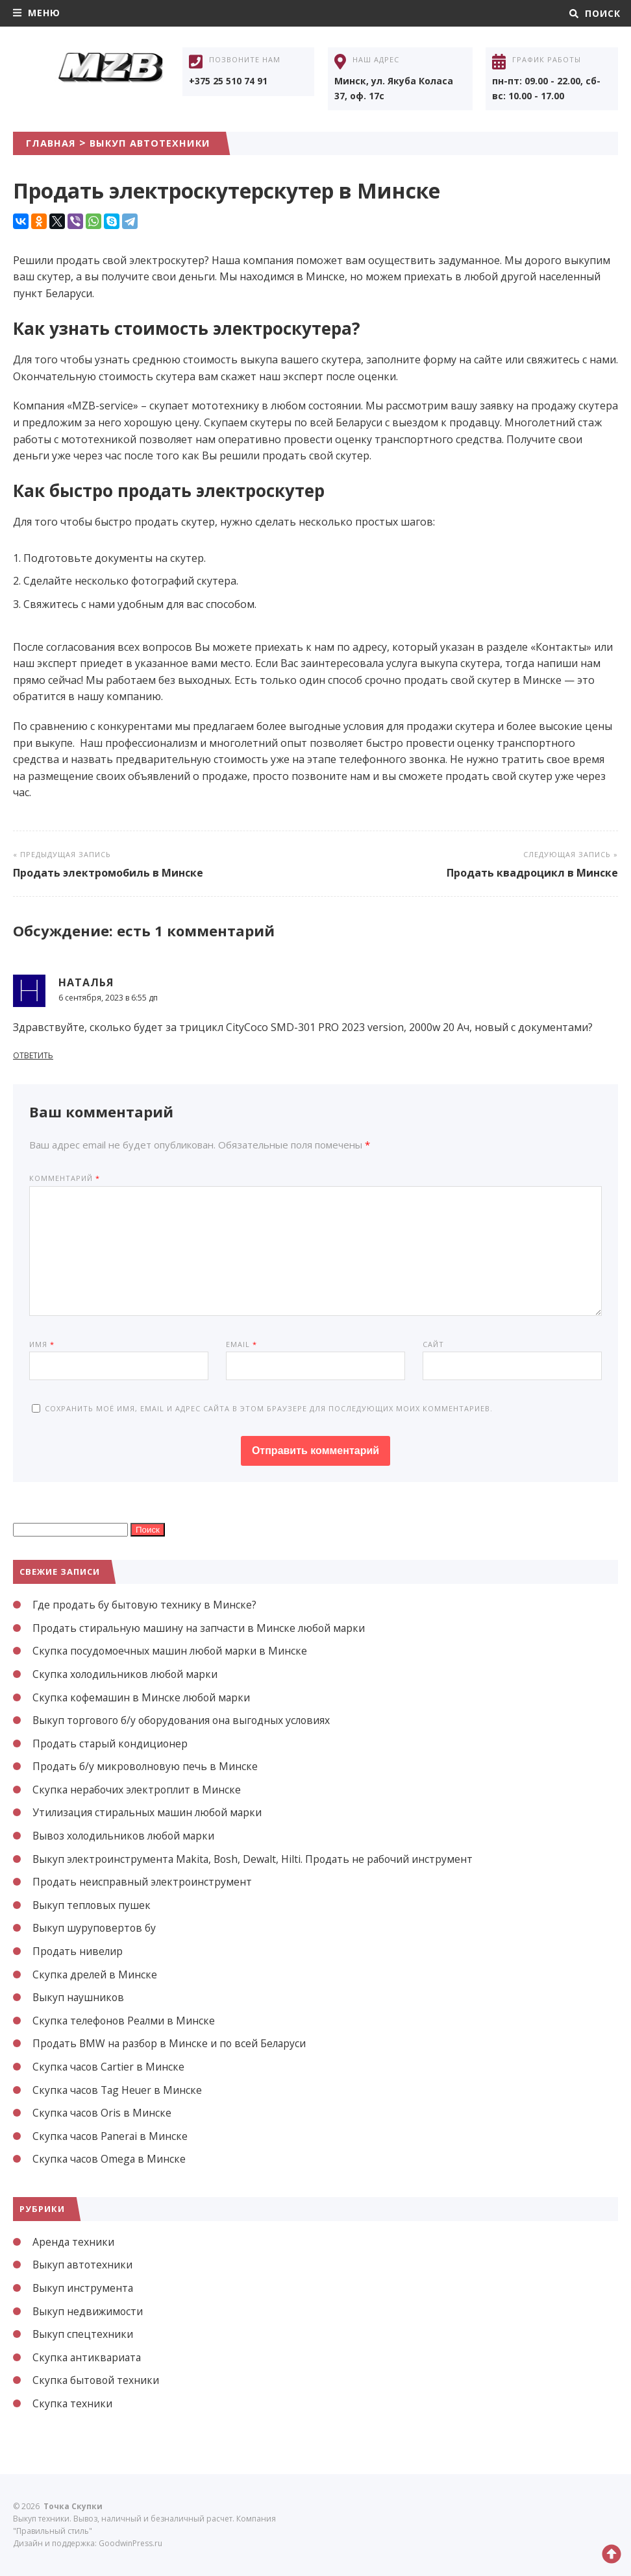  I want to click on Скупка посудомоечных машин любой марки в Минске, so click(172, 1651).